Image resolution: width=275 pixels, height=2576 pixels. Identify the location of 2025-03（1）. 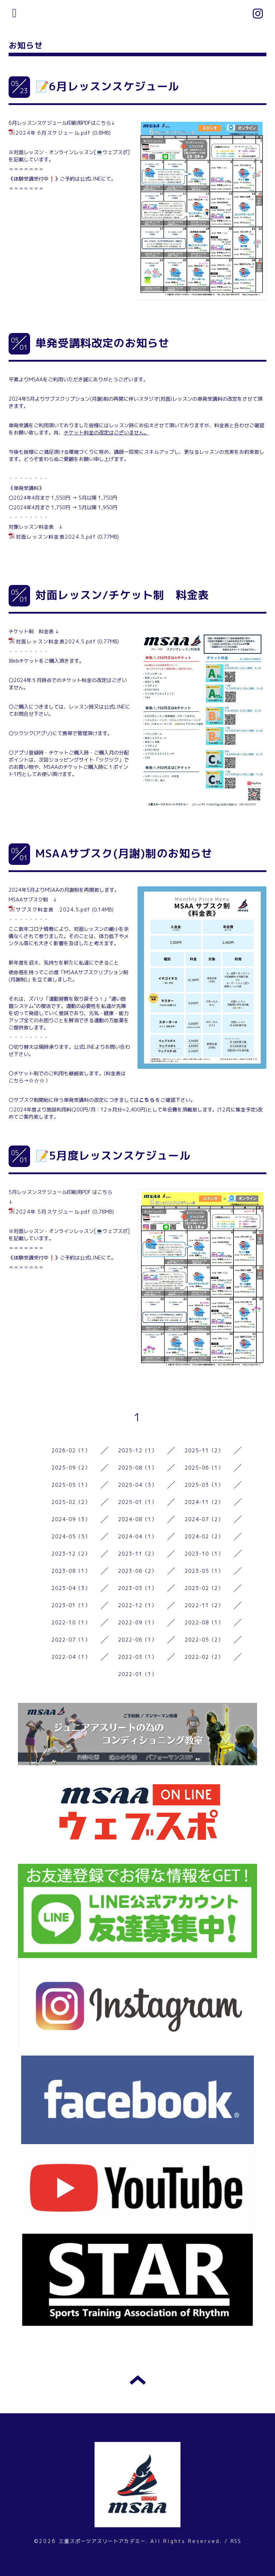
(204, 1484).